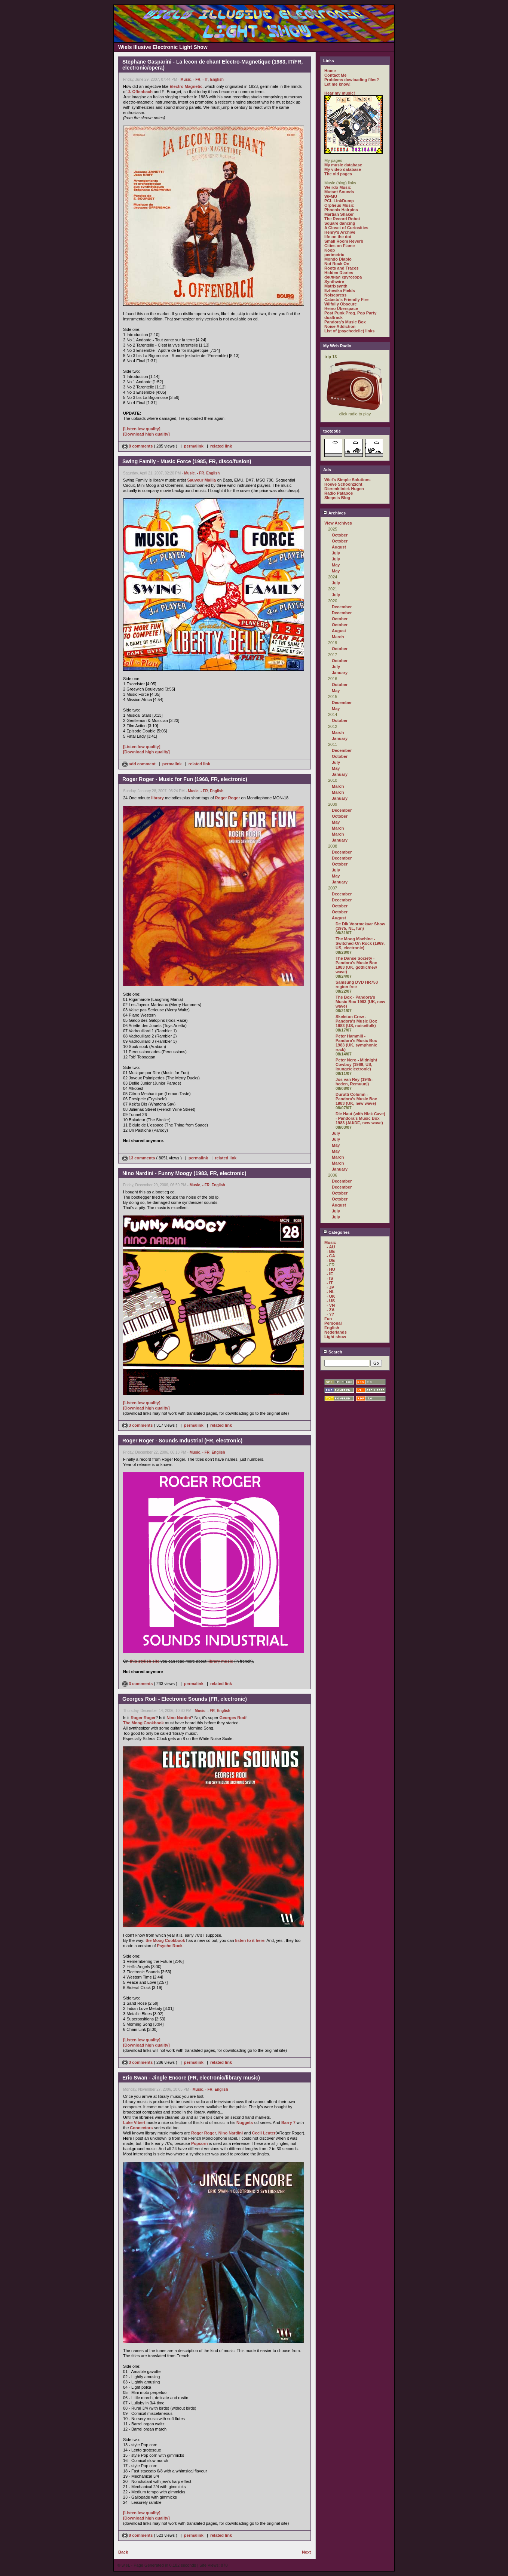 The image size is (508, 2576). I want to click on Samsung DVD HR753 region free, so click(357, 984).